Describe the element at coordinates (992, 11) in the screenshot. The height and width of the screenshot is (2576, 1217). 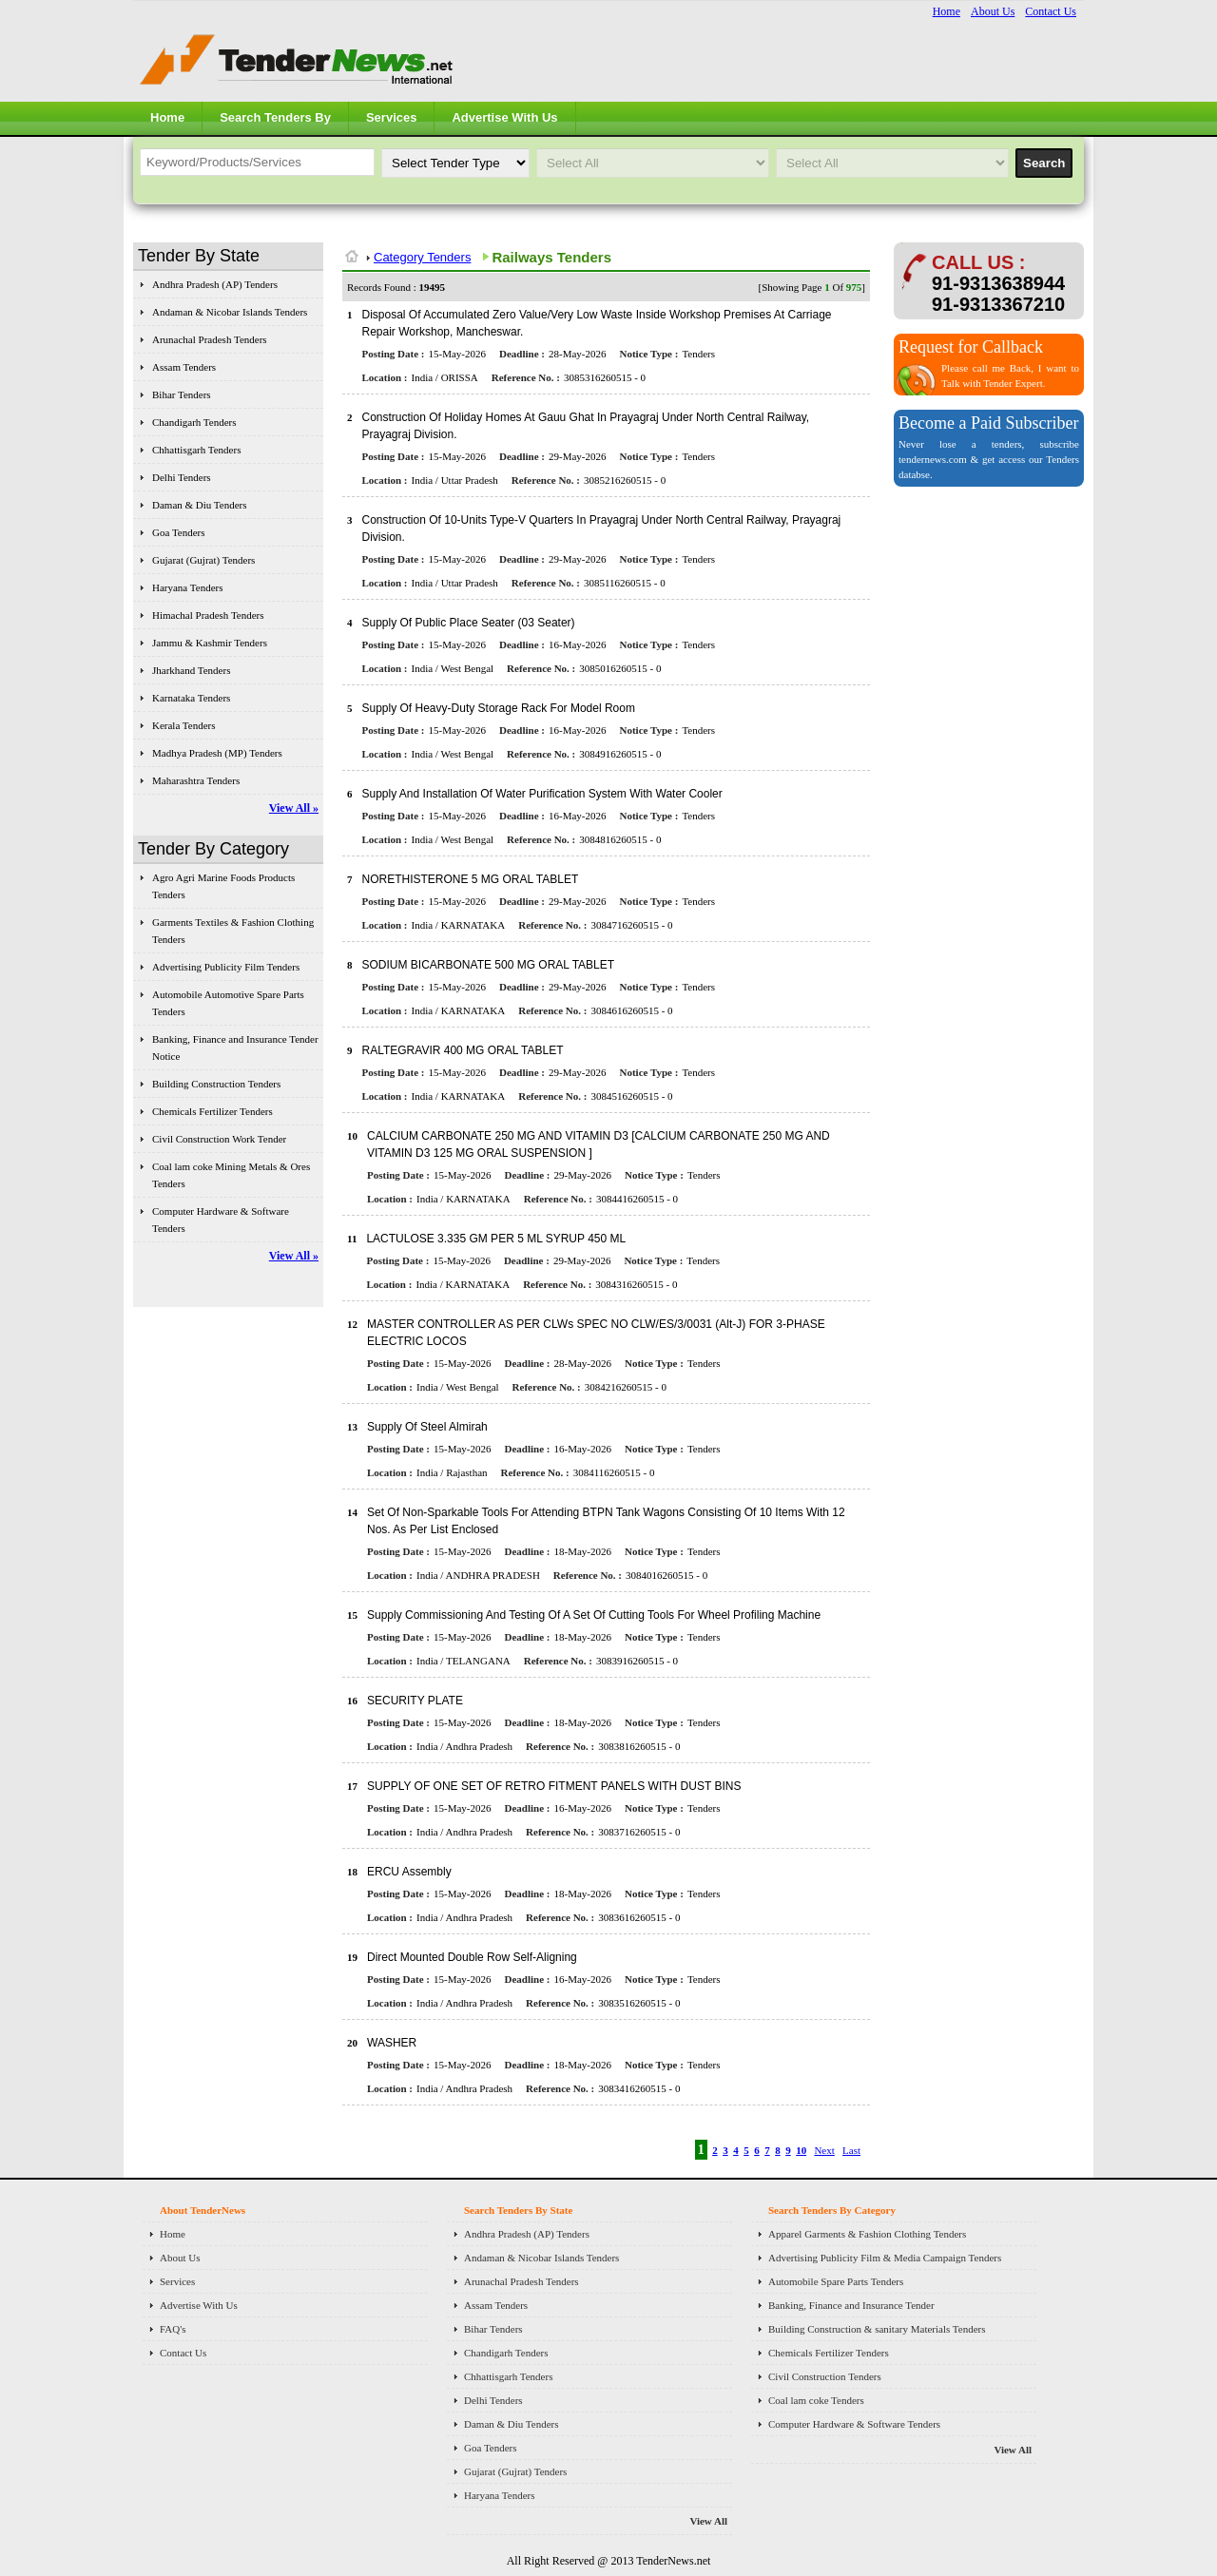
I see `About Us` at that location.